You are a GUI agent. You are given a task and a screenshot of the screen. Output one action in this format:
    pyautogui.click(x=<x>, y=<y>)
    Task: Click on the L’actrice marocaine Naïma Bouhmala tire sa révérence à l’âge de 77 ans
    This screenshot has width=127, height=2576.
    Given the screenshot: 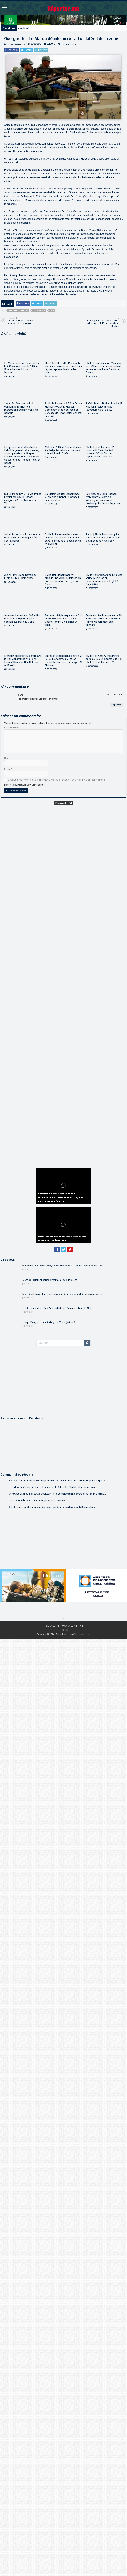 What is the action you would take?
    pyautogui.click(x=57, y=1308)
    